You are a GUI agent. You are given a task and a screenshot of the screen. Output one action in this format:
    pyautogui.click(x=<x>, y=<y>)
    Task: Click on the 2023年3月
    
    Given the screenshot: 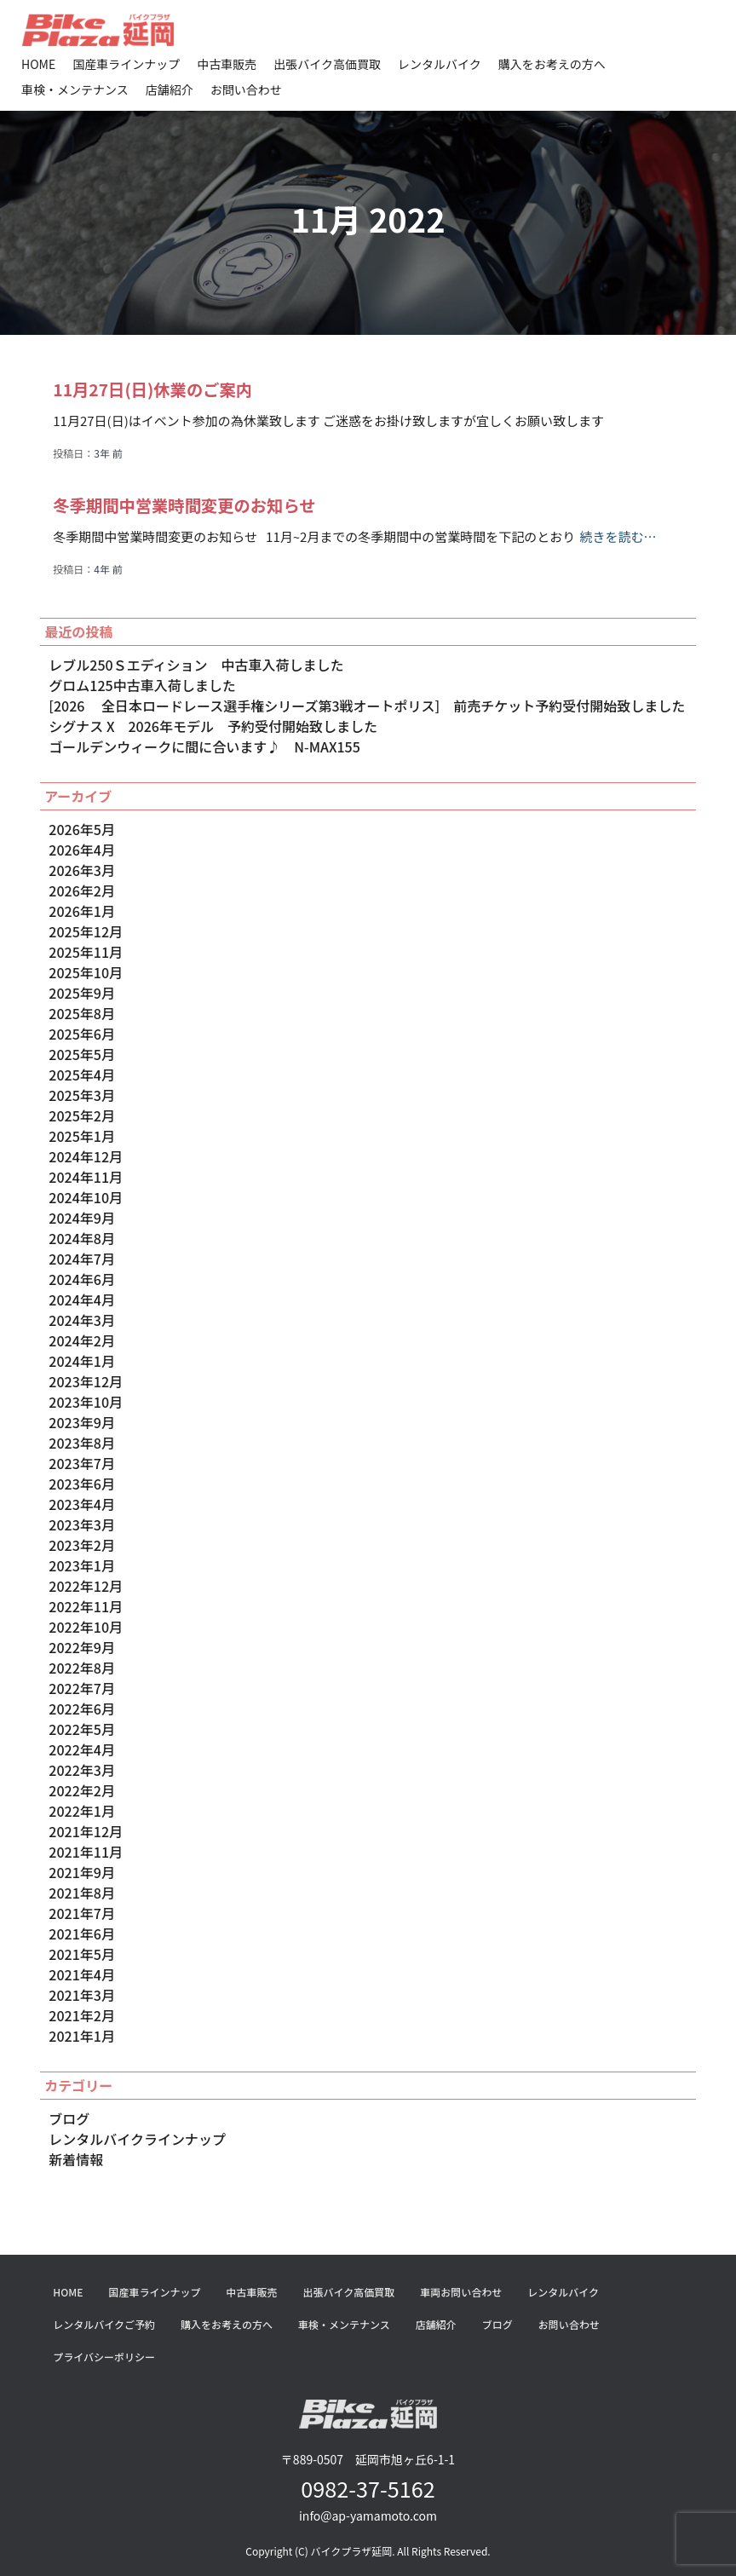 What is the action you would take?
    pyautogui.click(x=82, y=1524)
    